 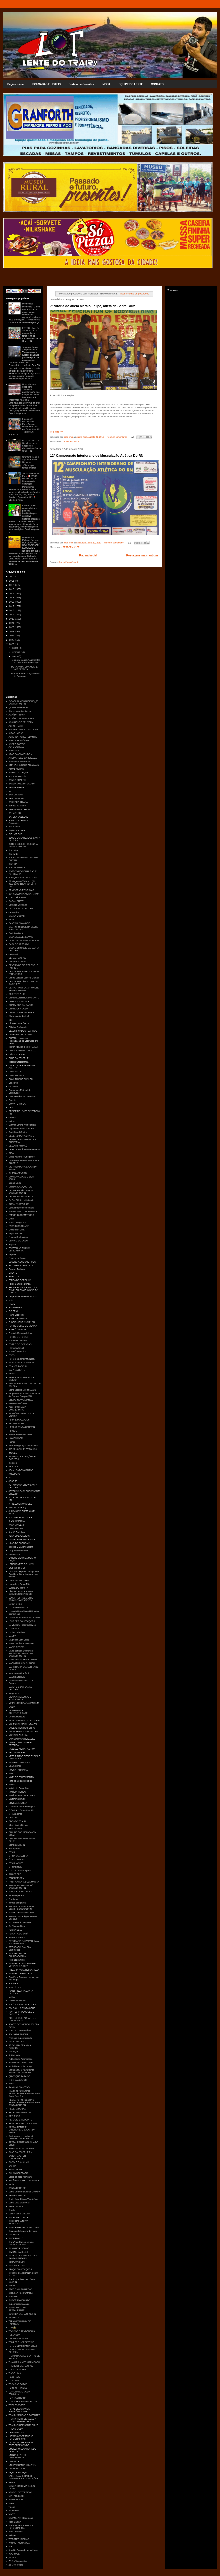 I want to click on Zé Araújo comédia, so click(x=17, y=2561).